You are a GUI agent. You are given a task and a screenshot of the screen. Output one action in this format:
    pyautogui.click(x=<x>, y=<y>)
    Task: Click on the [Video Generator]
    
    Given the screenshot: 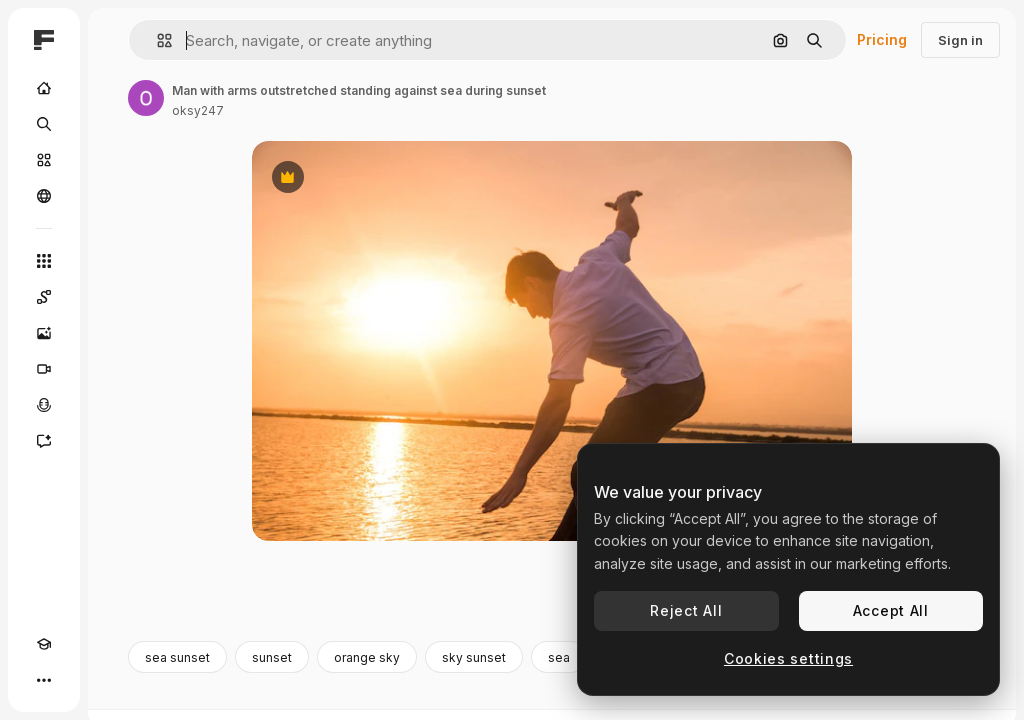 What is the action you would take?
    pyautogui.click(x=44, y=369)
    